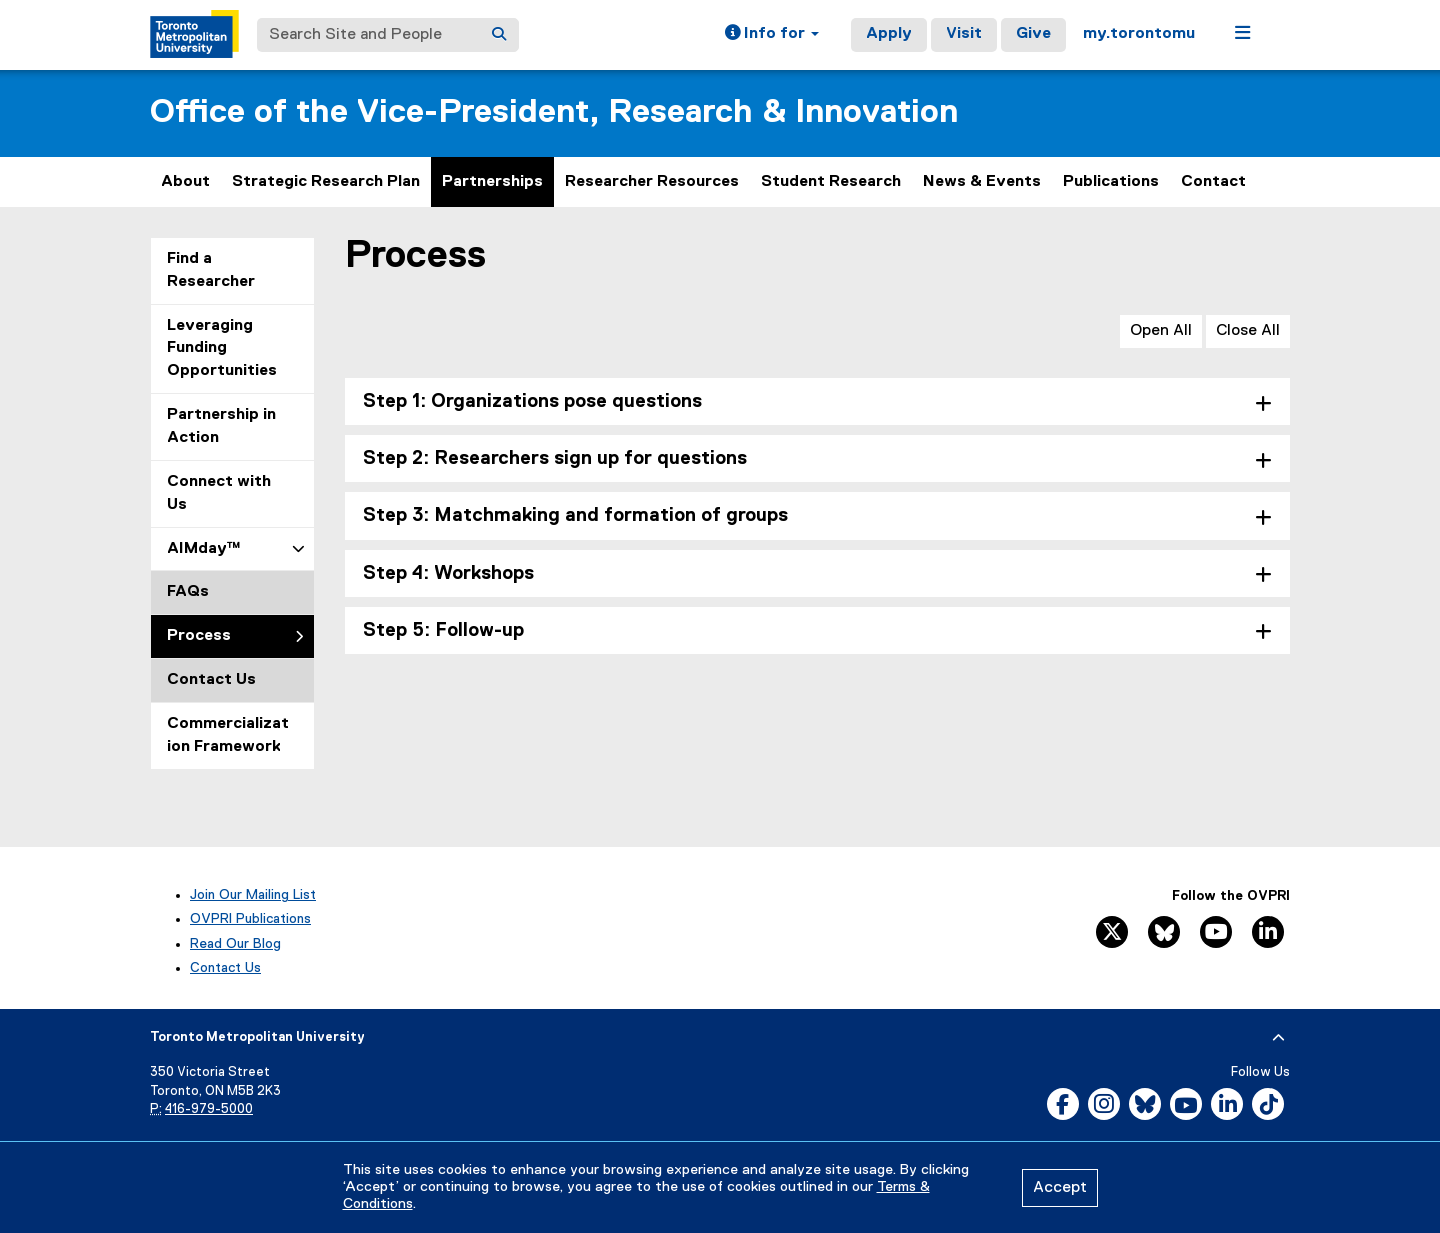  Describe the element at coordinates (555, 458) in the screenshot. I see `Step 2: Researchers sign up for questions [tab]` at that location.